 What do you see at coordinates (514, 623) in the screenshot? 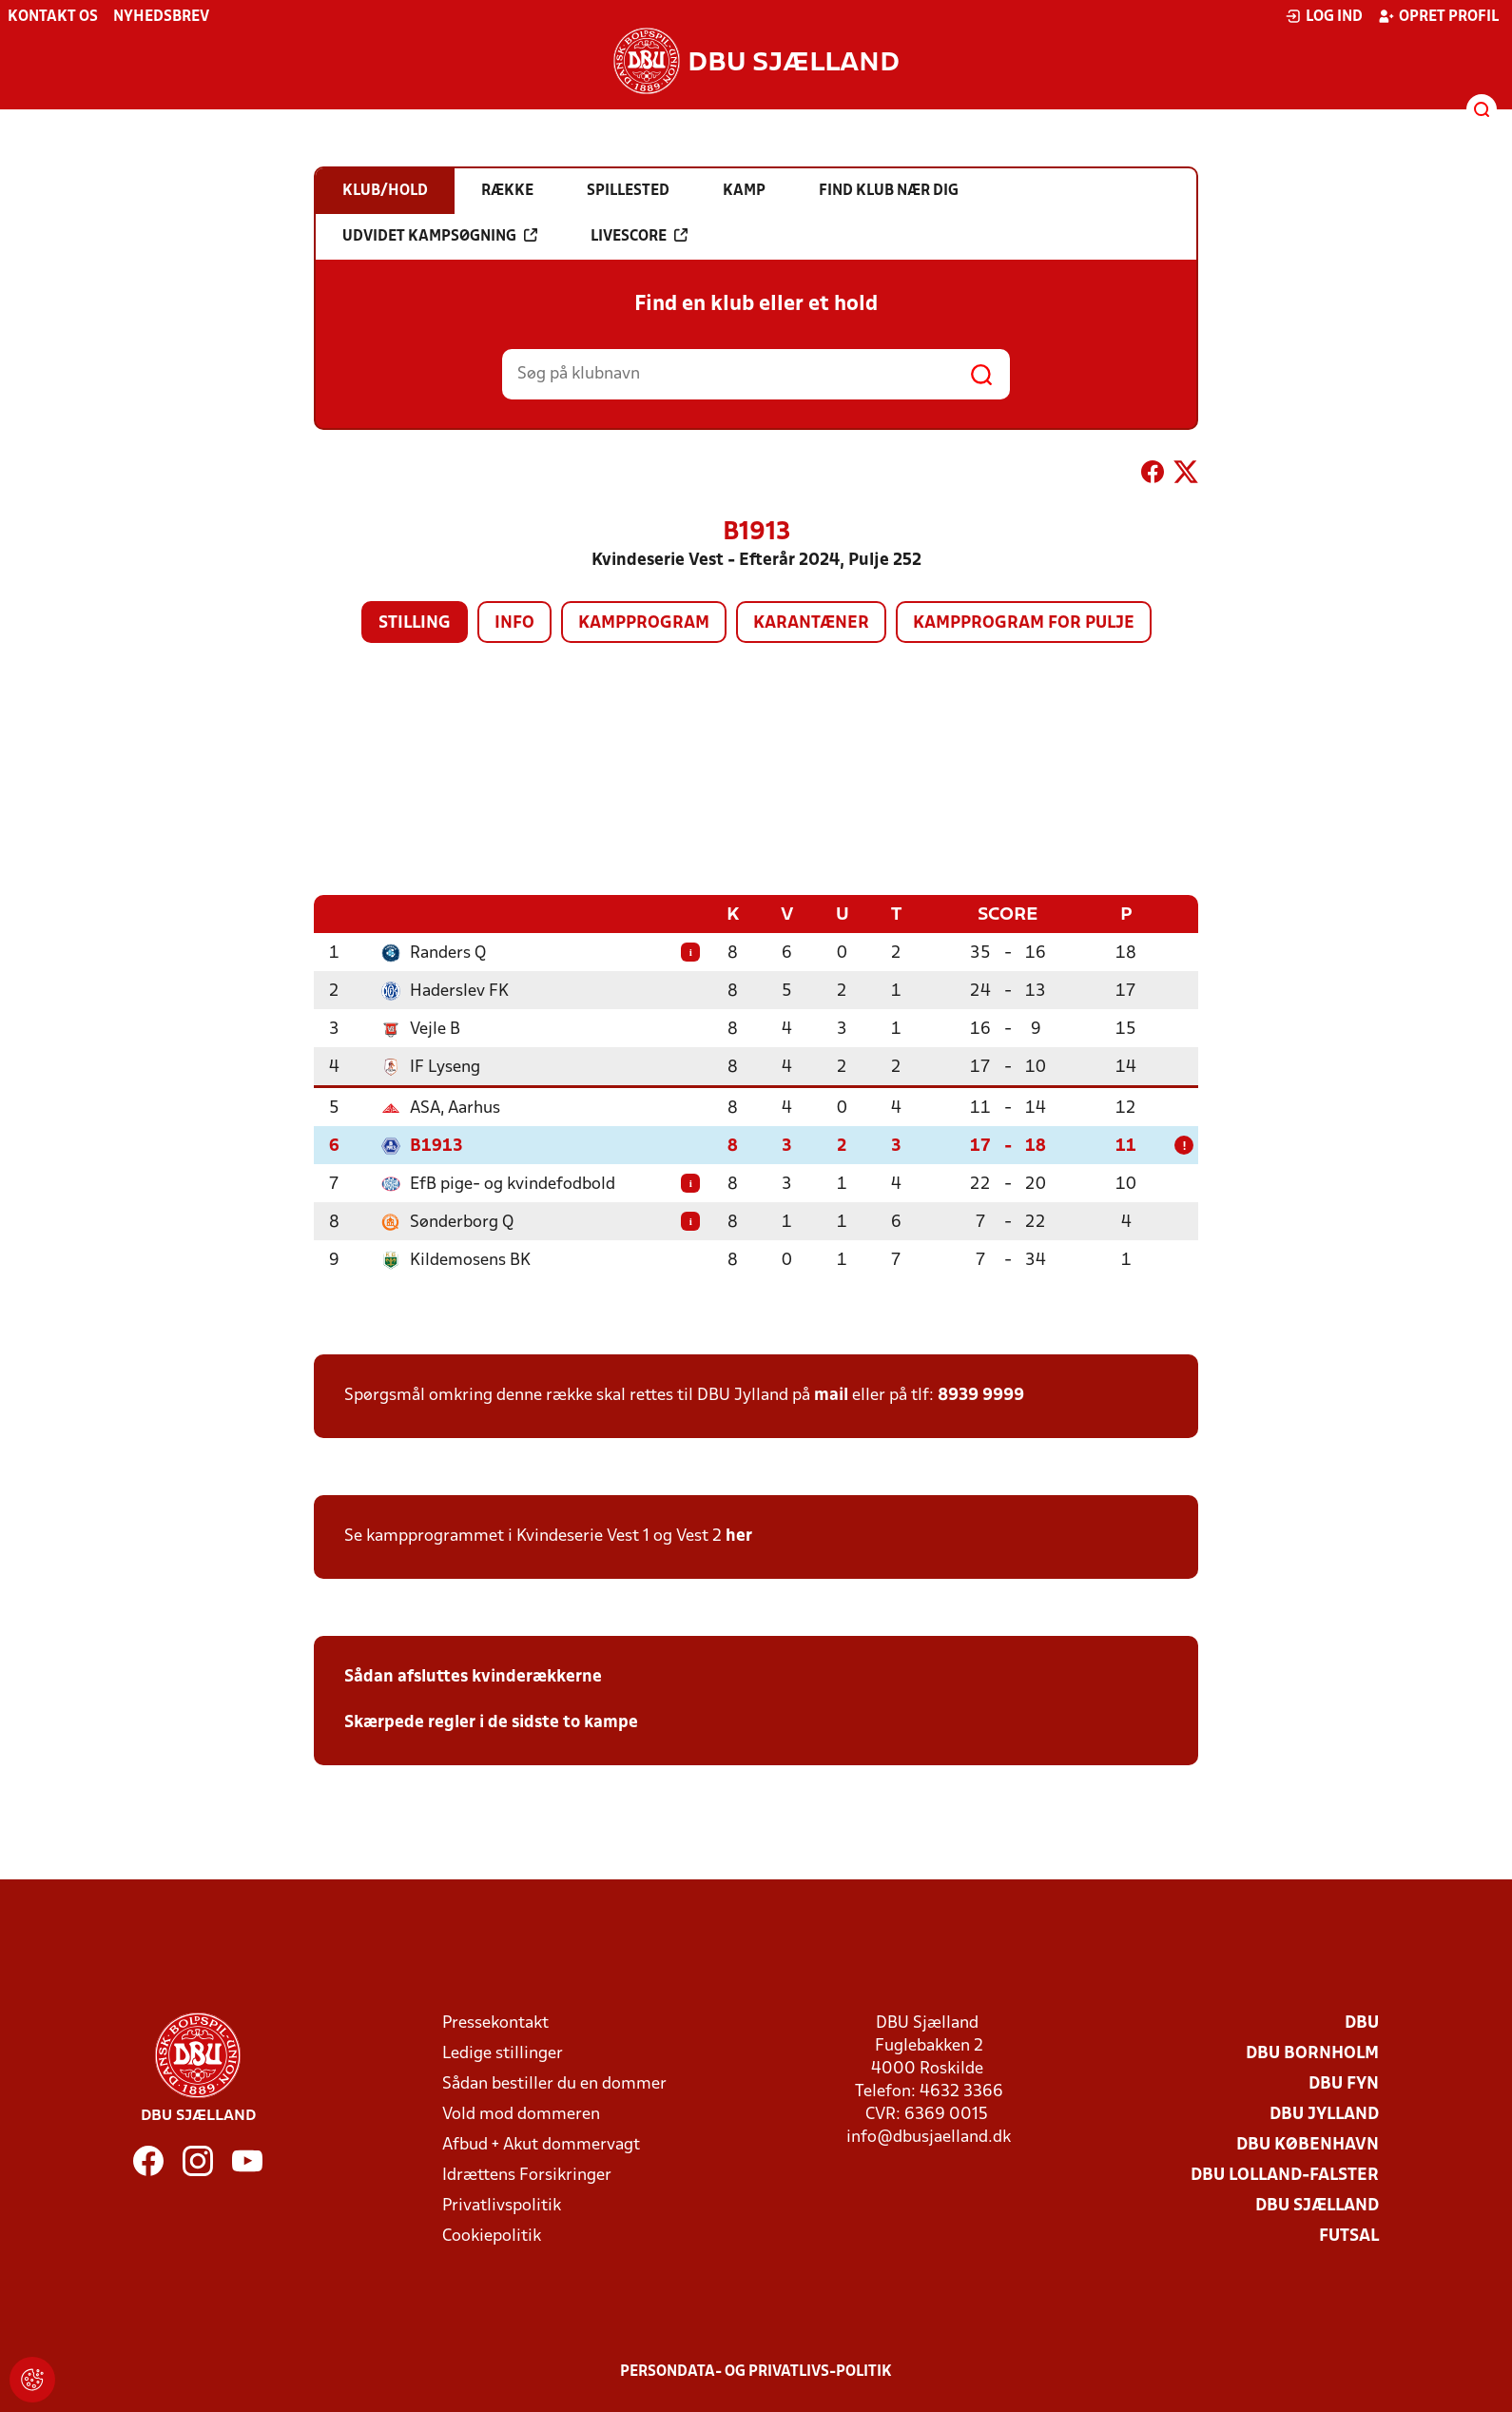
I see `Info` at bounding box center [514, 623].